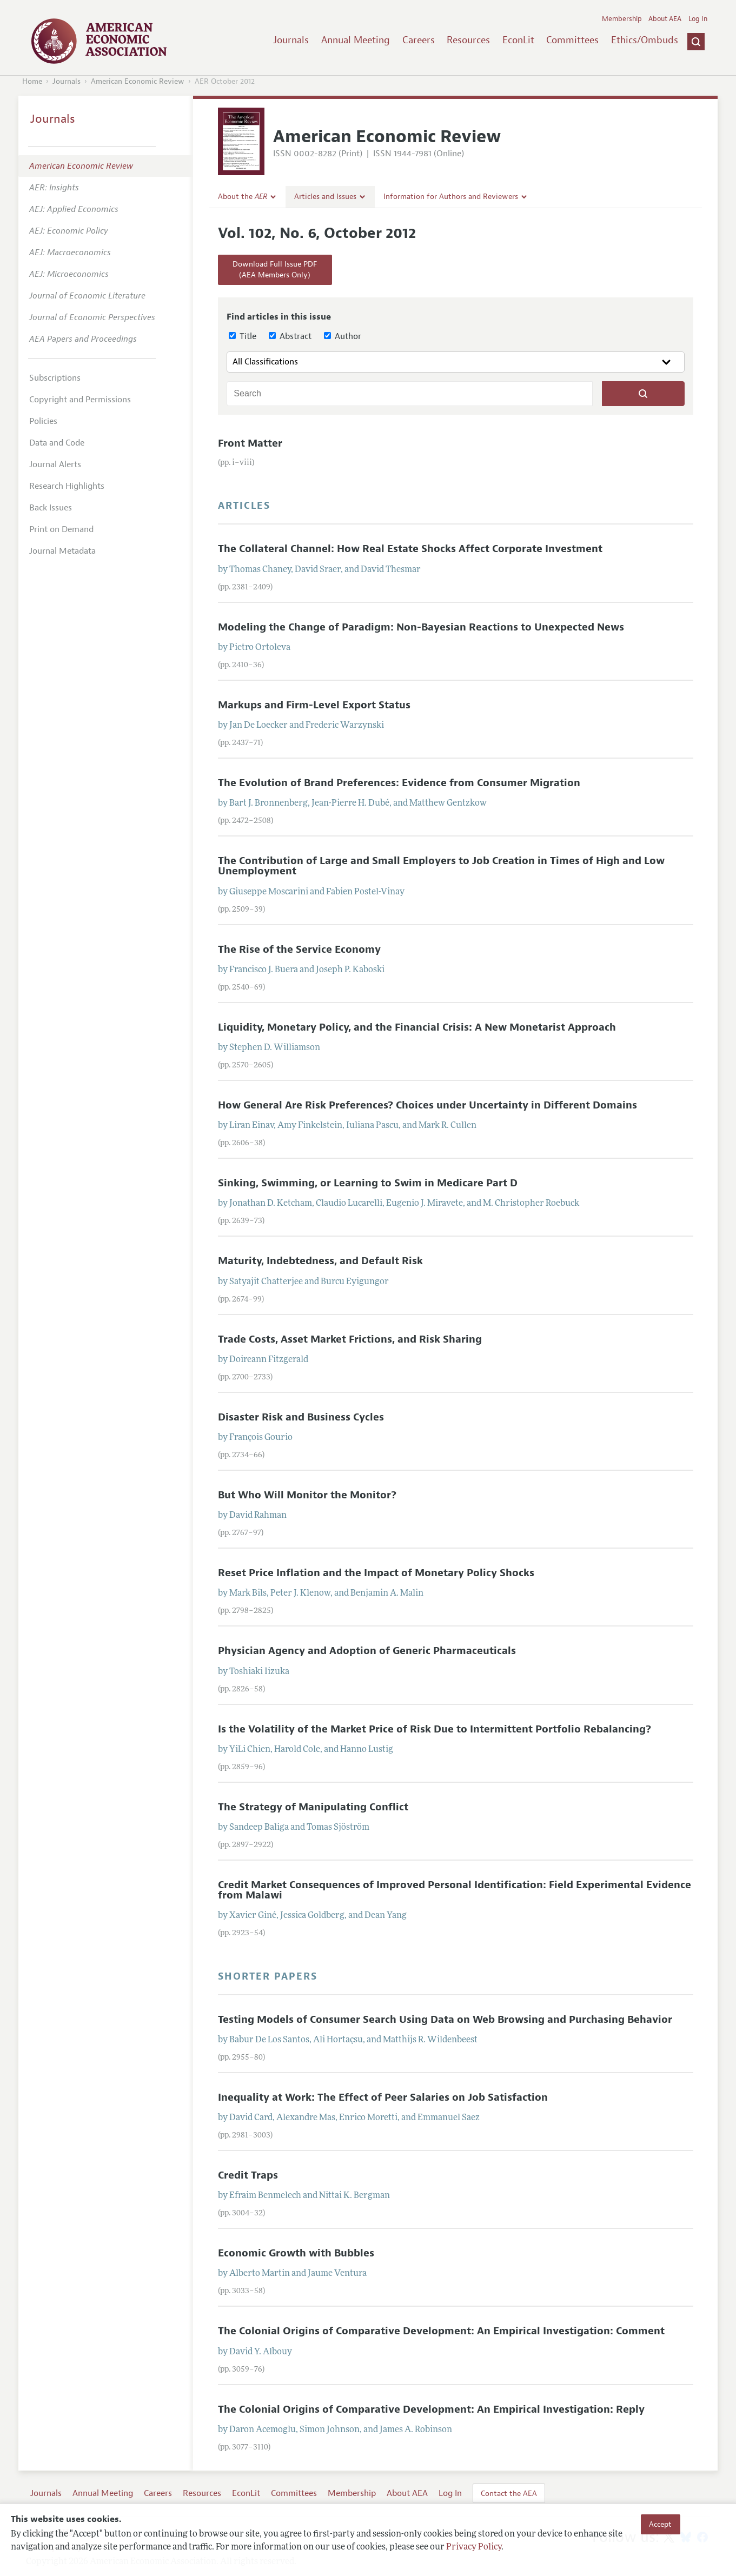  What do you see at coordinates (572, 40) in the screenshot?
I see `Committees` at bounding box center [572, 40].